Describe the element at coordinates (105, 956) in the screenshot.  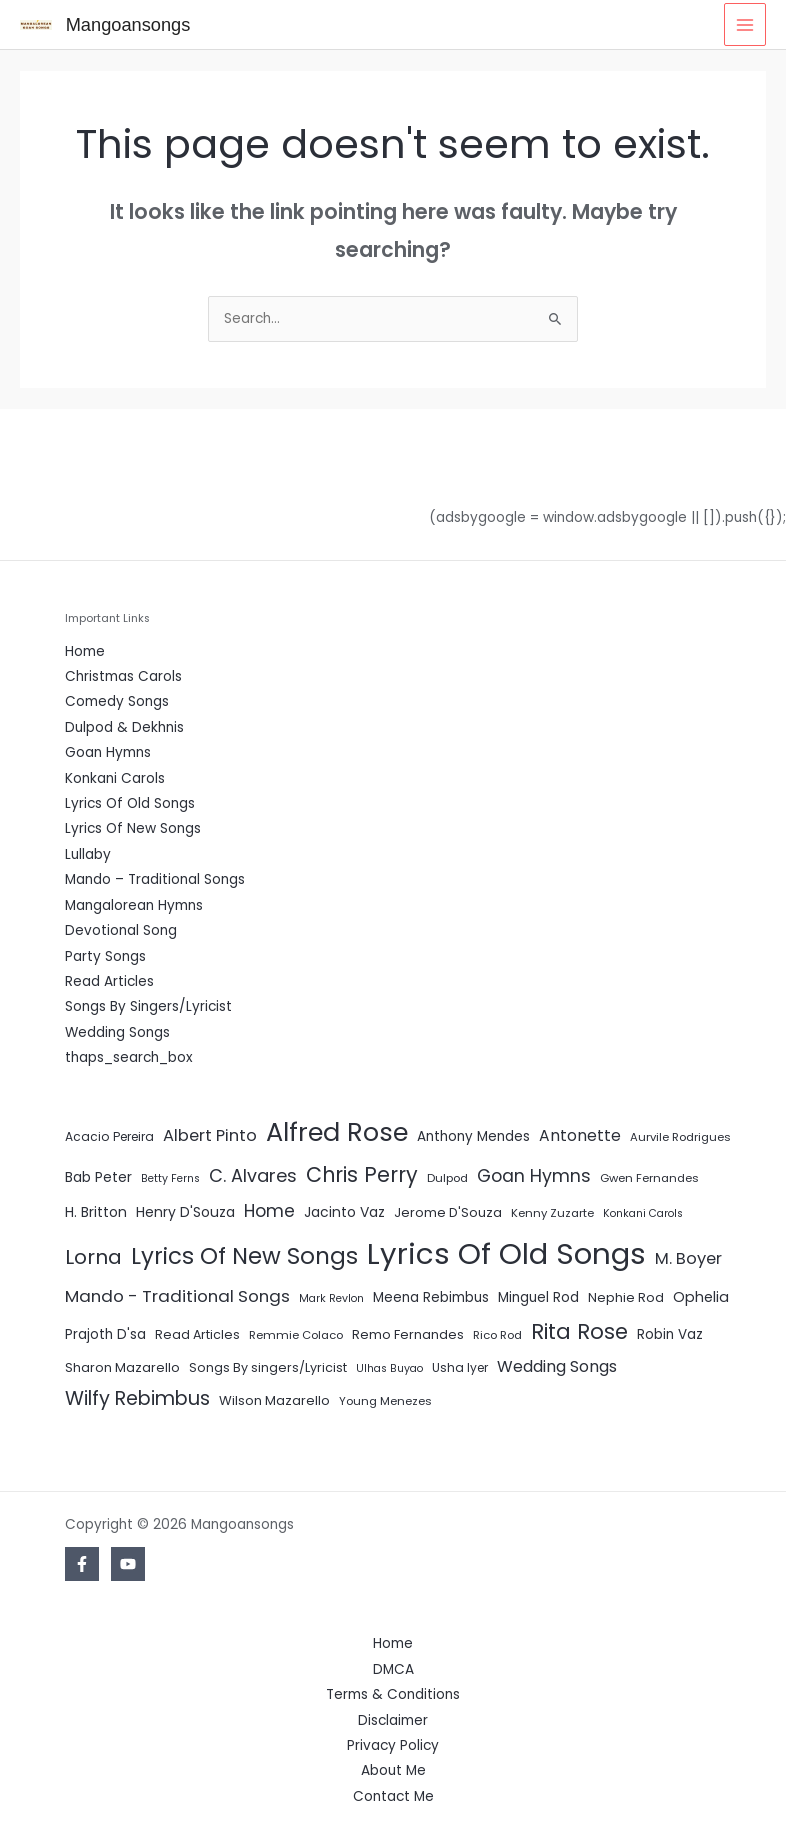
I see `Party Songs` at that location.